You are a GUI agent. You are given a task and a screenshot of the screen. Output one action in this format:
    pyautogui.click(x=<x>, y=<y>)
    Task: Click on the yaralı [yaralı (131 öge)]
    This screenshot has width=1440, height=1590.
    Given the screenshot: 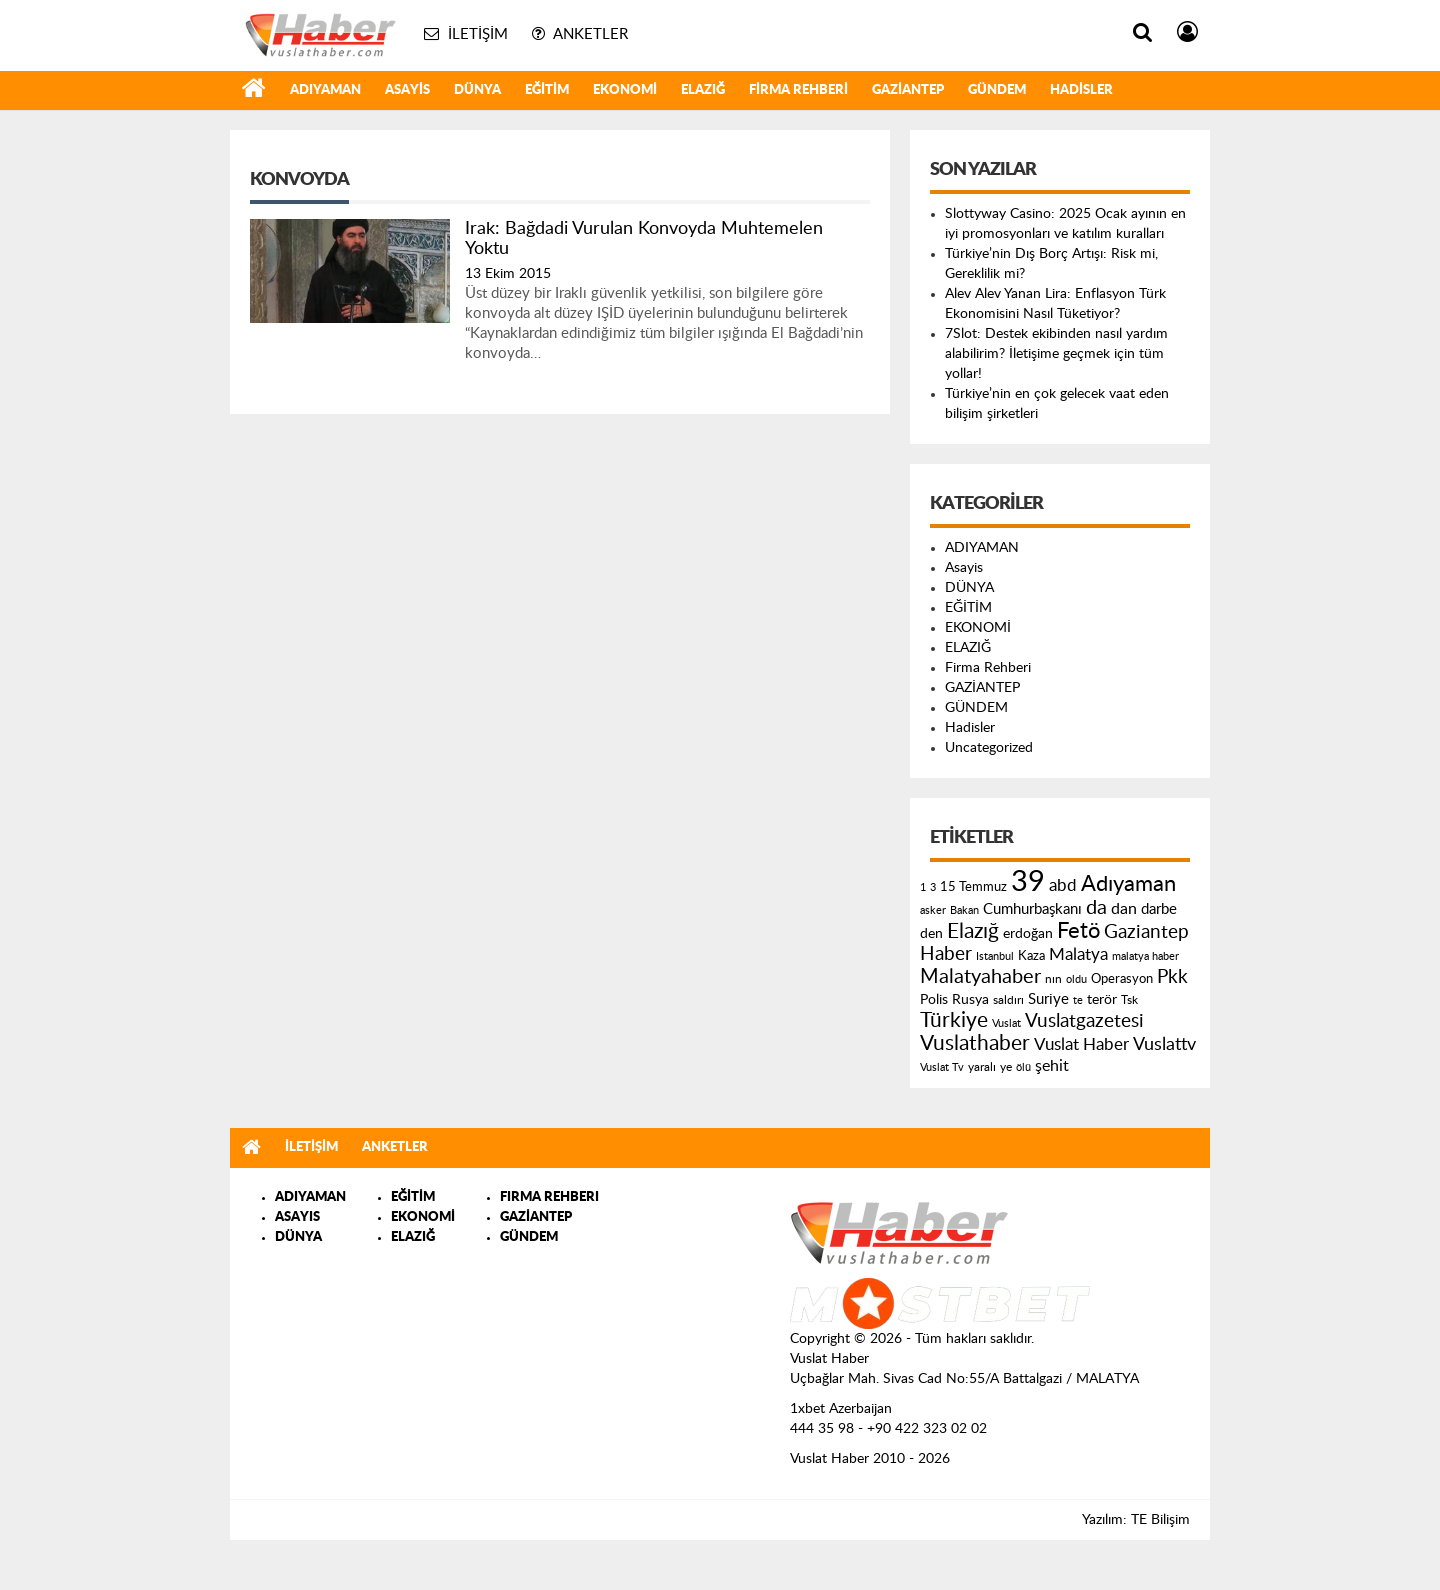 What is the action you would take?
    pyautogui.click(x=982, y=1067)
    